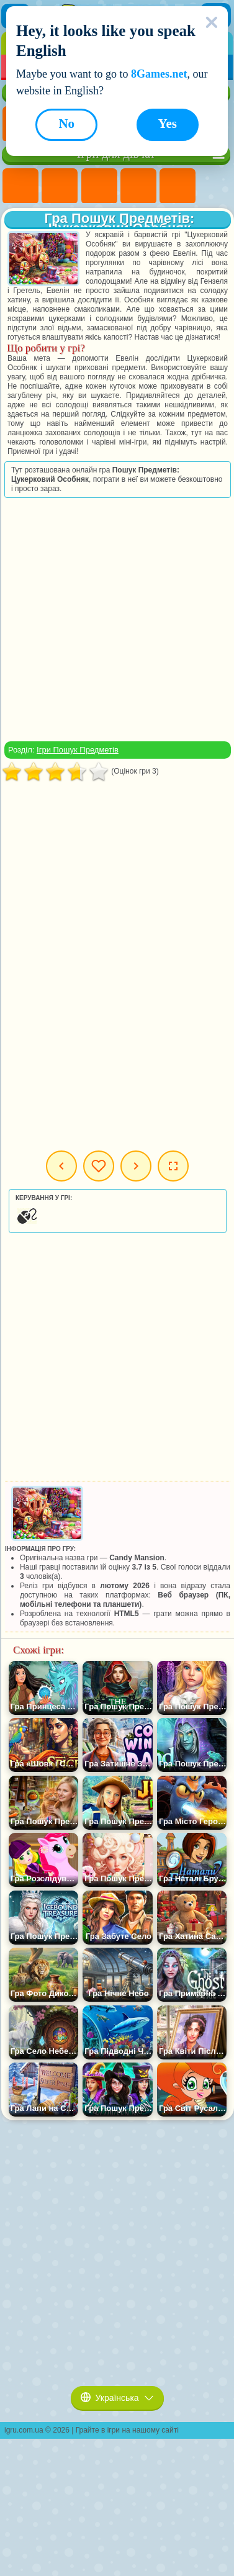 This screenshot has width=234, height=2576. I want to click on Попередня, so click(61, 1166).